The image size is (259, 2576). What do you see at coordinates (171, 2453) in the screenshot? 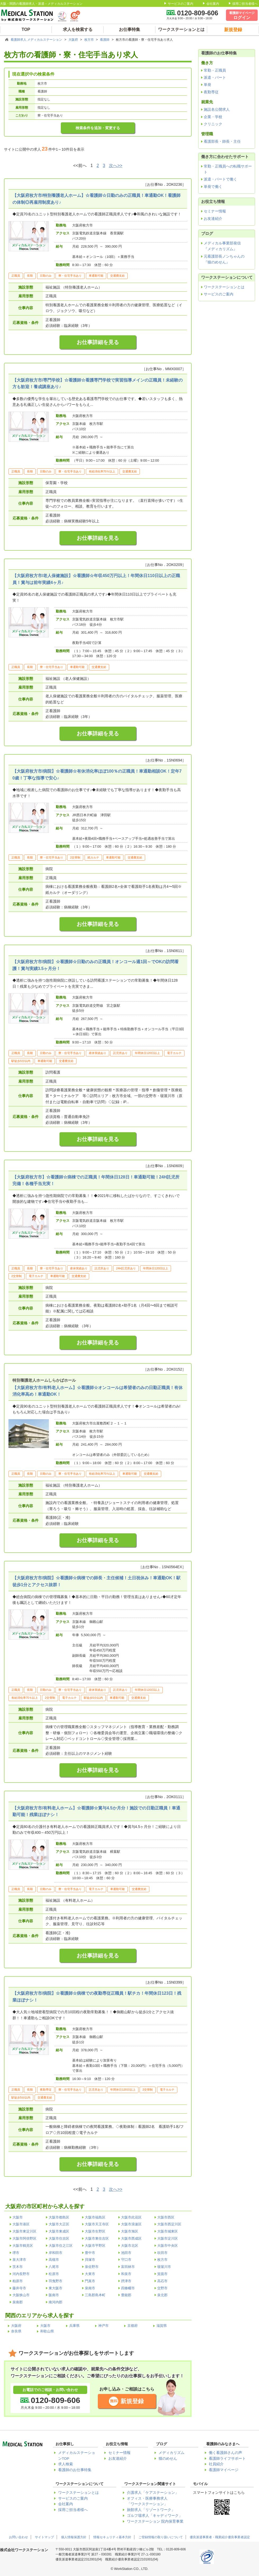
I see `メディカリズム` at bounding box center [171, 2453].